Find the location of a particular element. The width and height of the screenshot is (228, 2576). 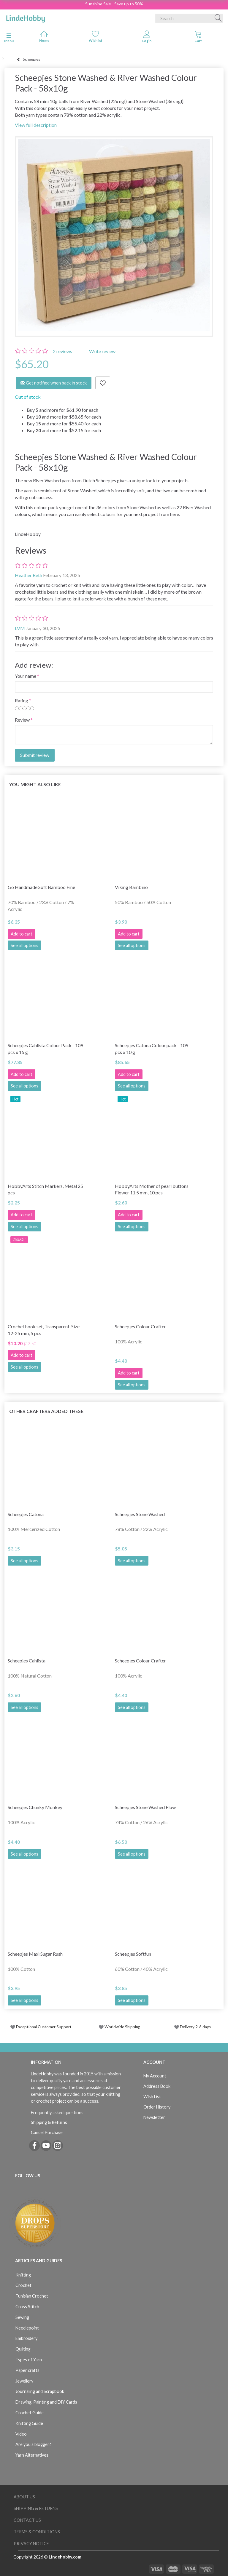

You might also like is located at coordinates (35, 784).